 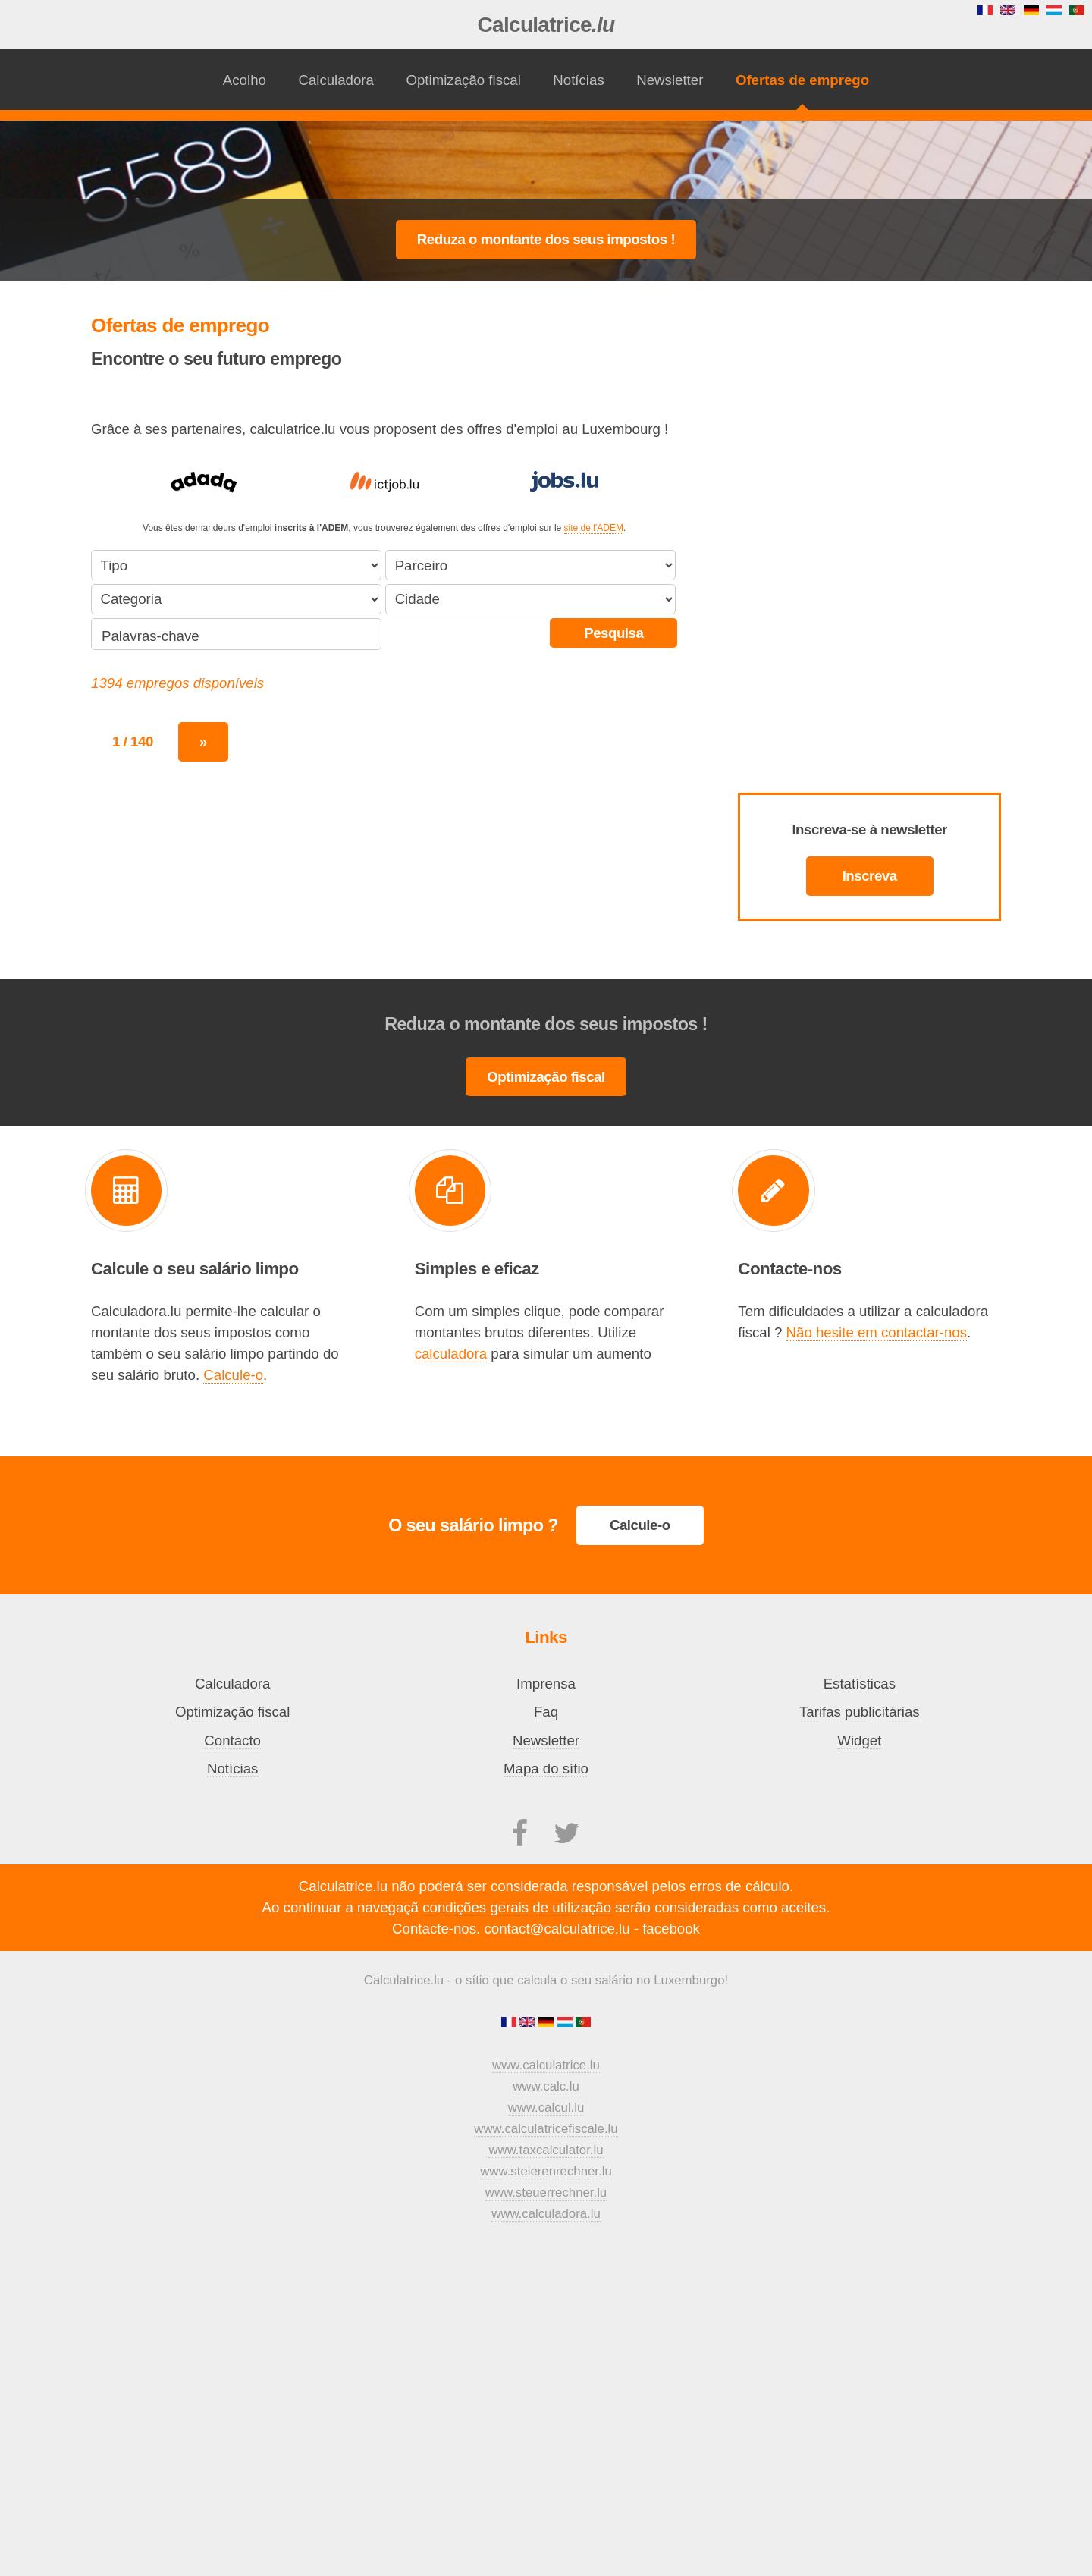 I want to click on www.calcul.lu, so click(x=546, y=2107).